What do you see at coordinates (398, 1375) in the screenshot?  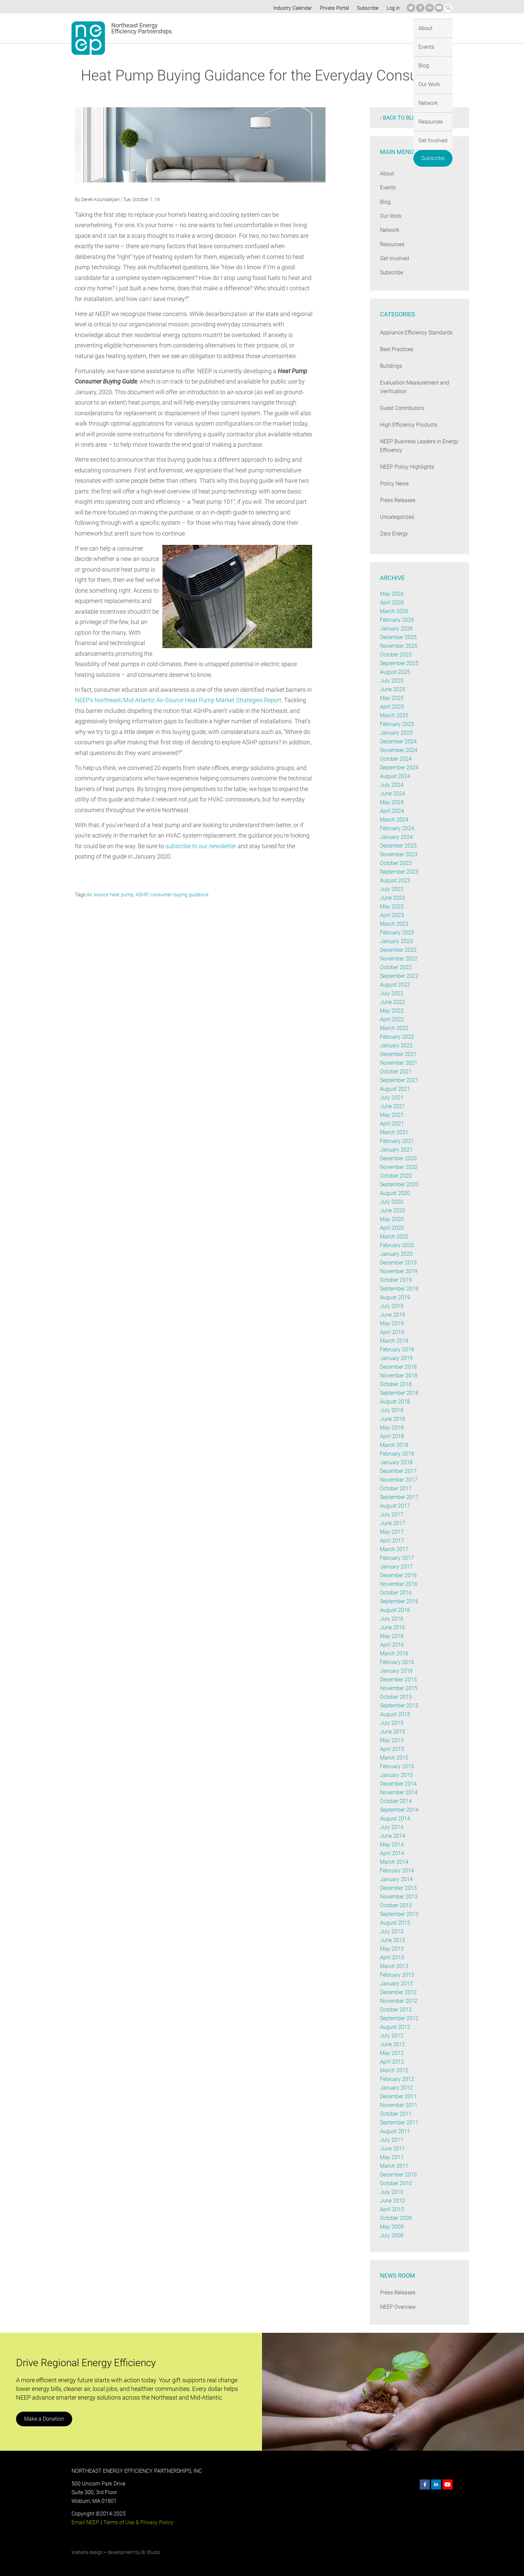 I see `November 2018` at bounding box center [398, 1375].